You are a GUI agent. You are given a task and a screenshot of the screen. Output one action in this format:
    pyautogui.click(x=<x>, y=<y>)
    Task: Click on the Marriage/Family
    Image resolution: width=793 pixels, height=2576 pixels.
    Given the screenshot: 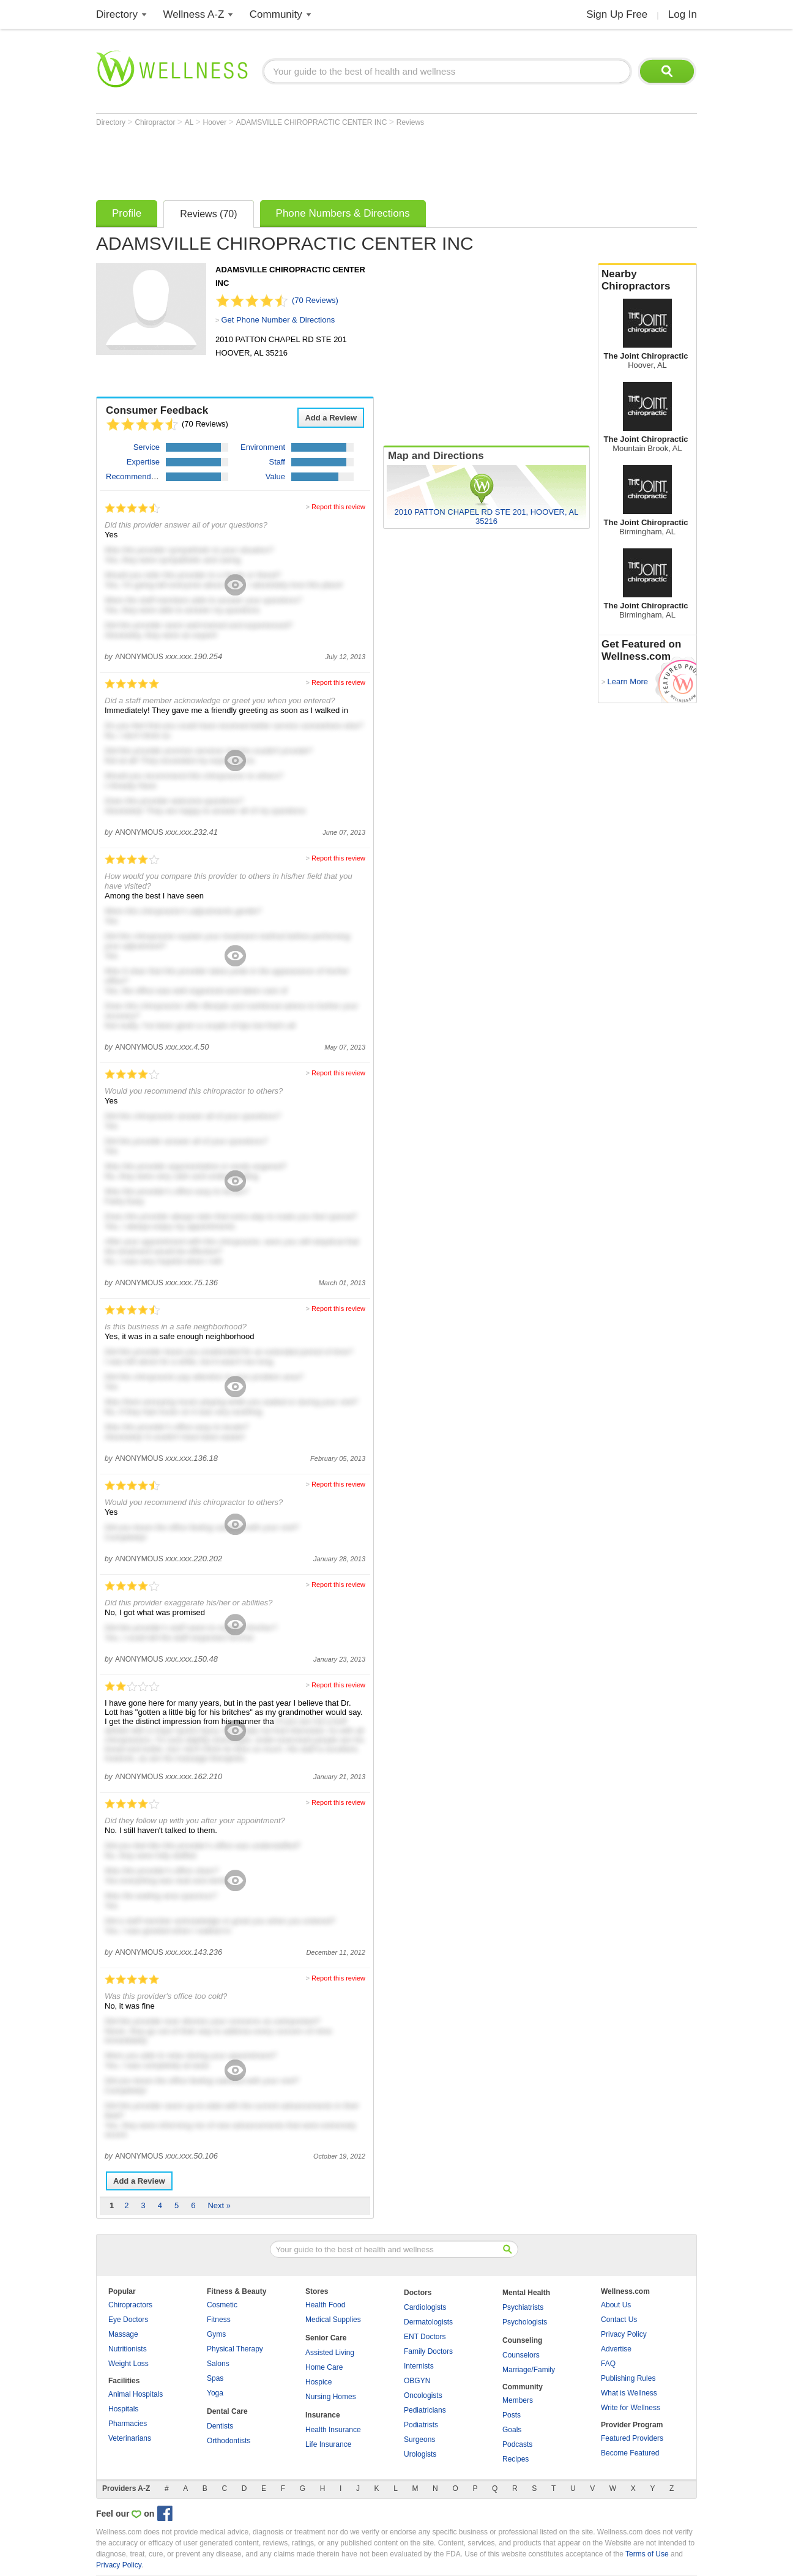 What is the action you would take?
    pyautogui.click(x=528, y=2369)
    